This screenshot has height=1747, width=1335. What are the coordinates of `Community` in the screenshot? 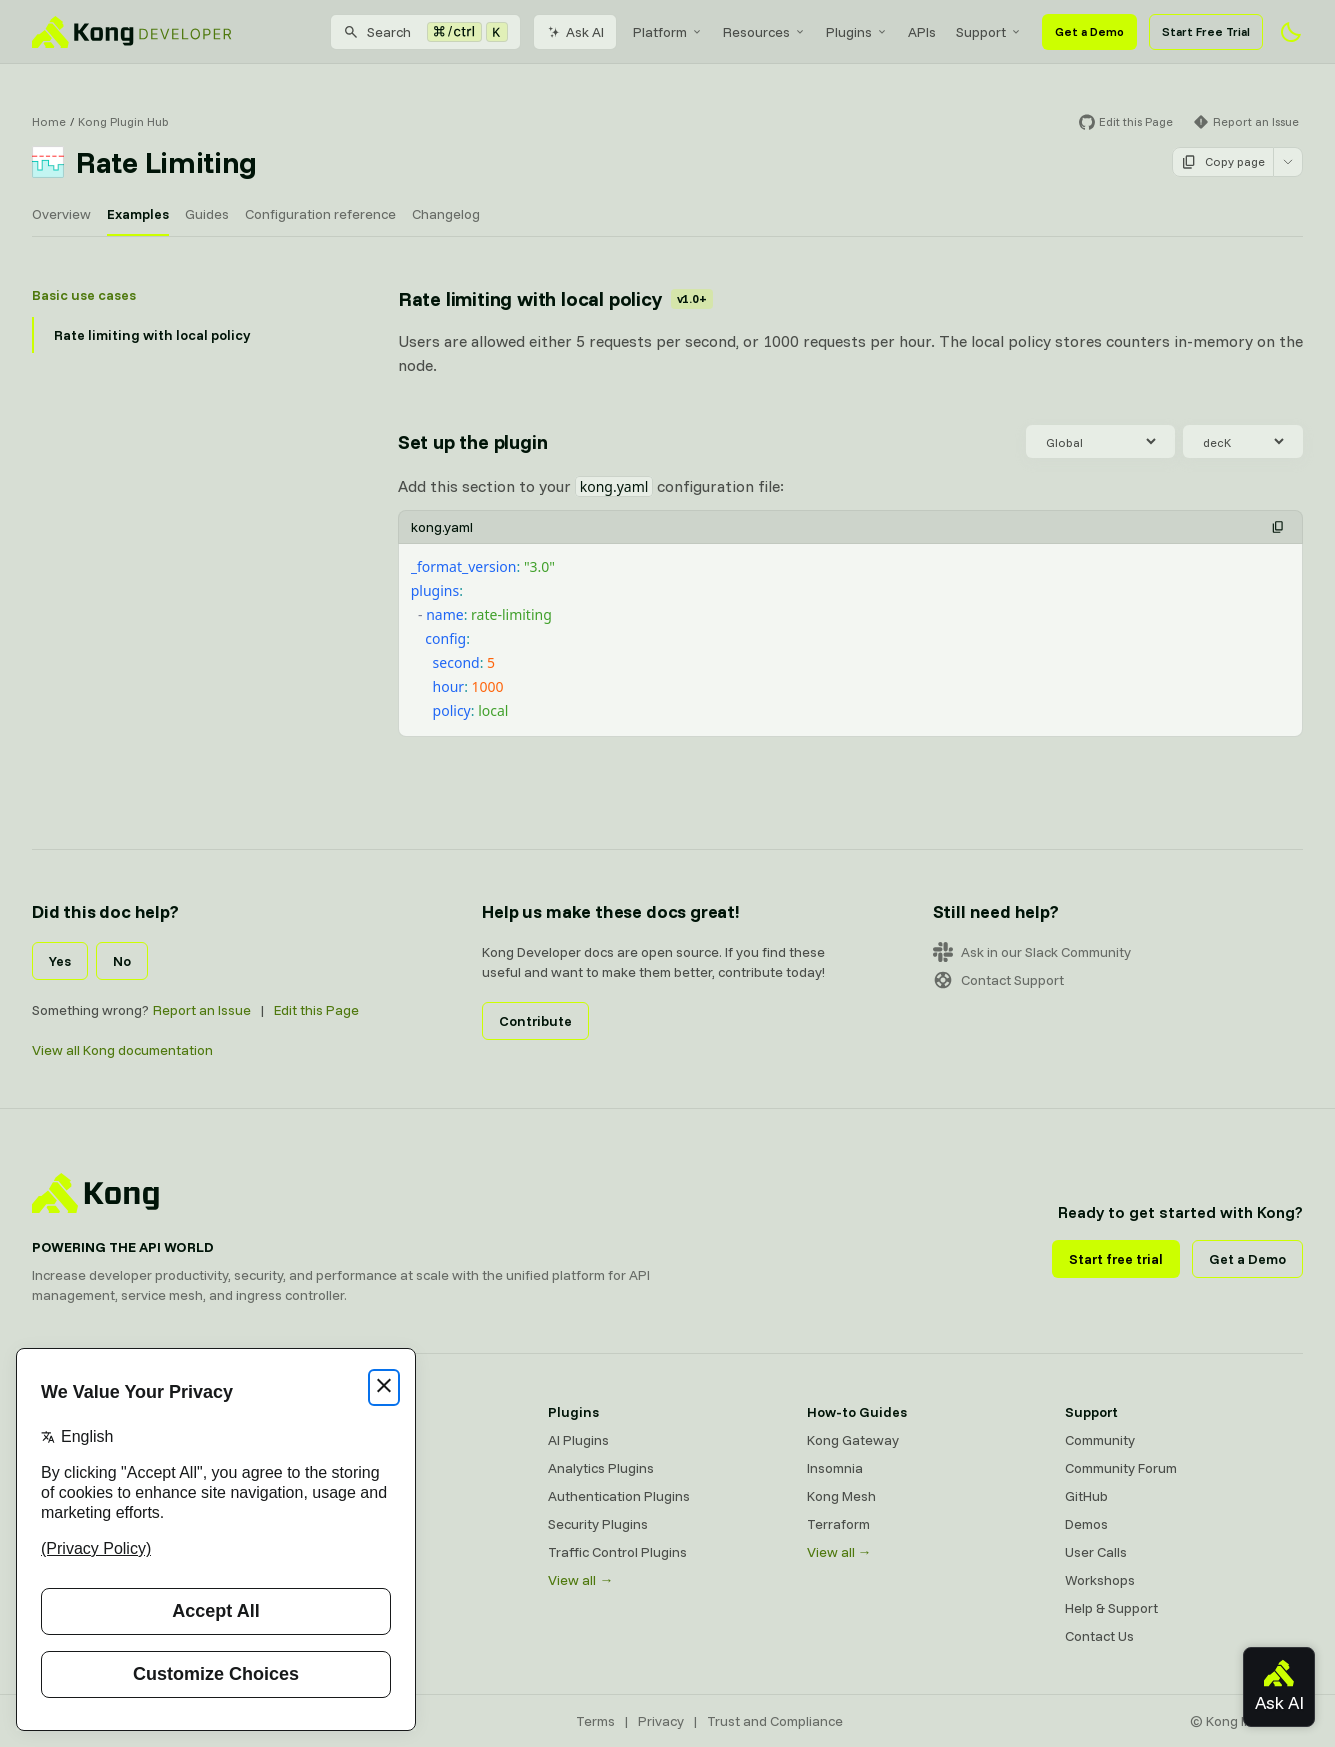 It's located at (1100, 1440).